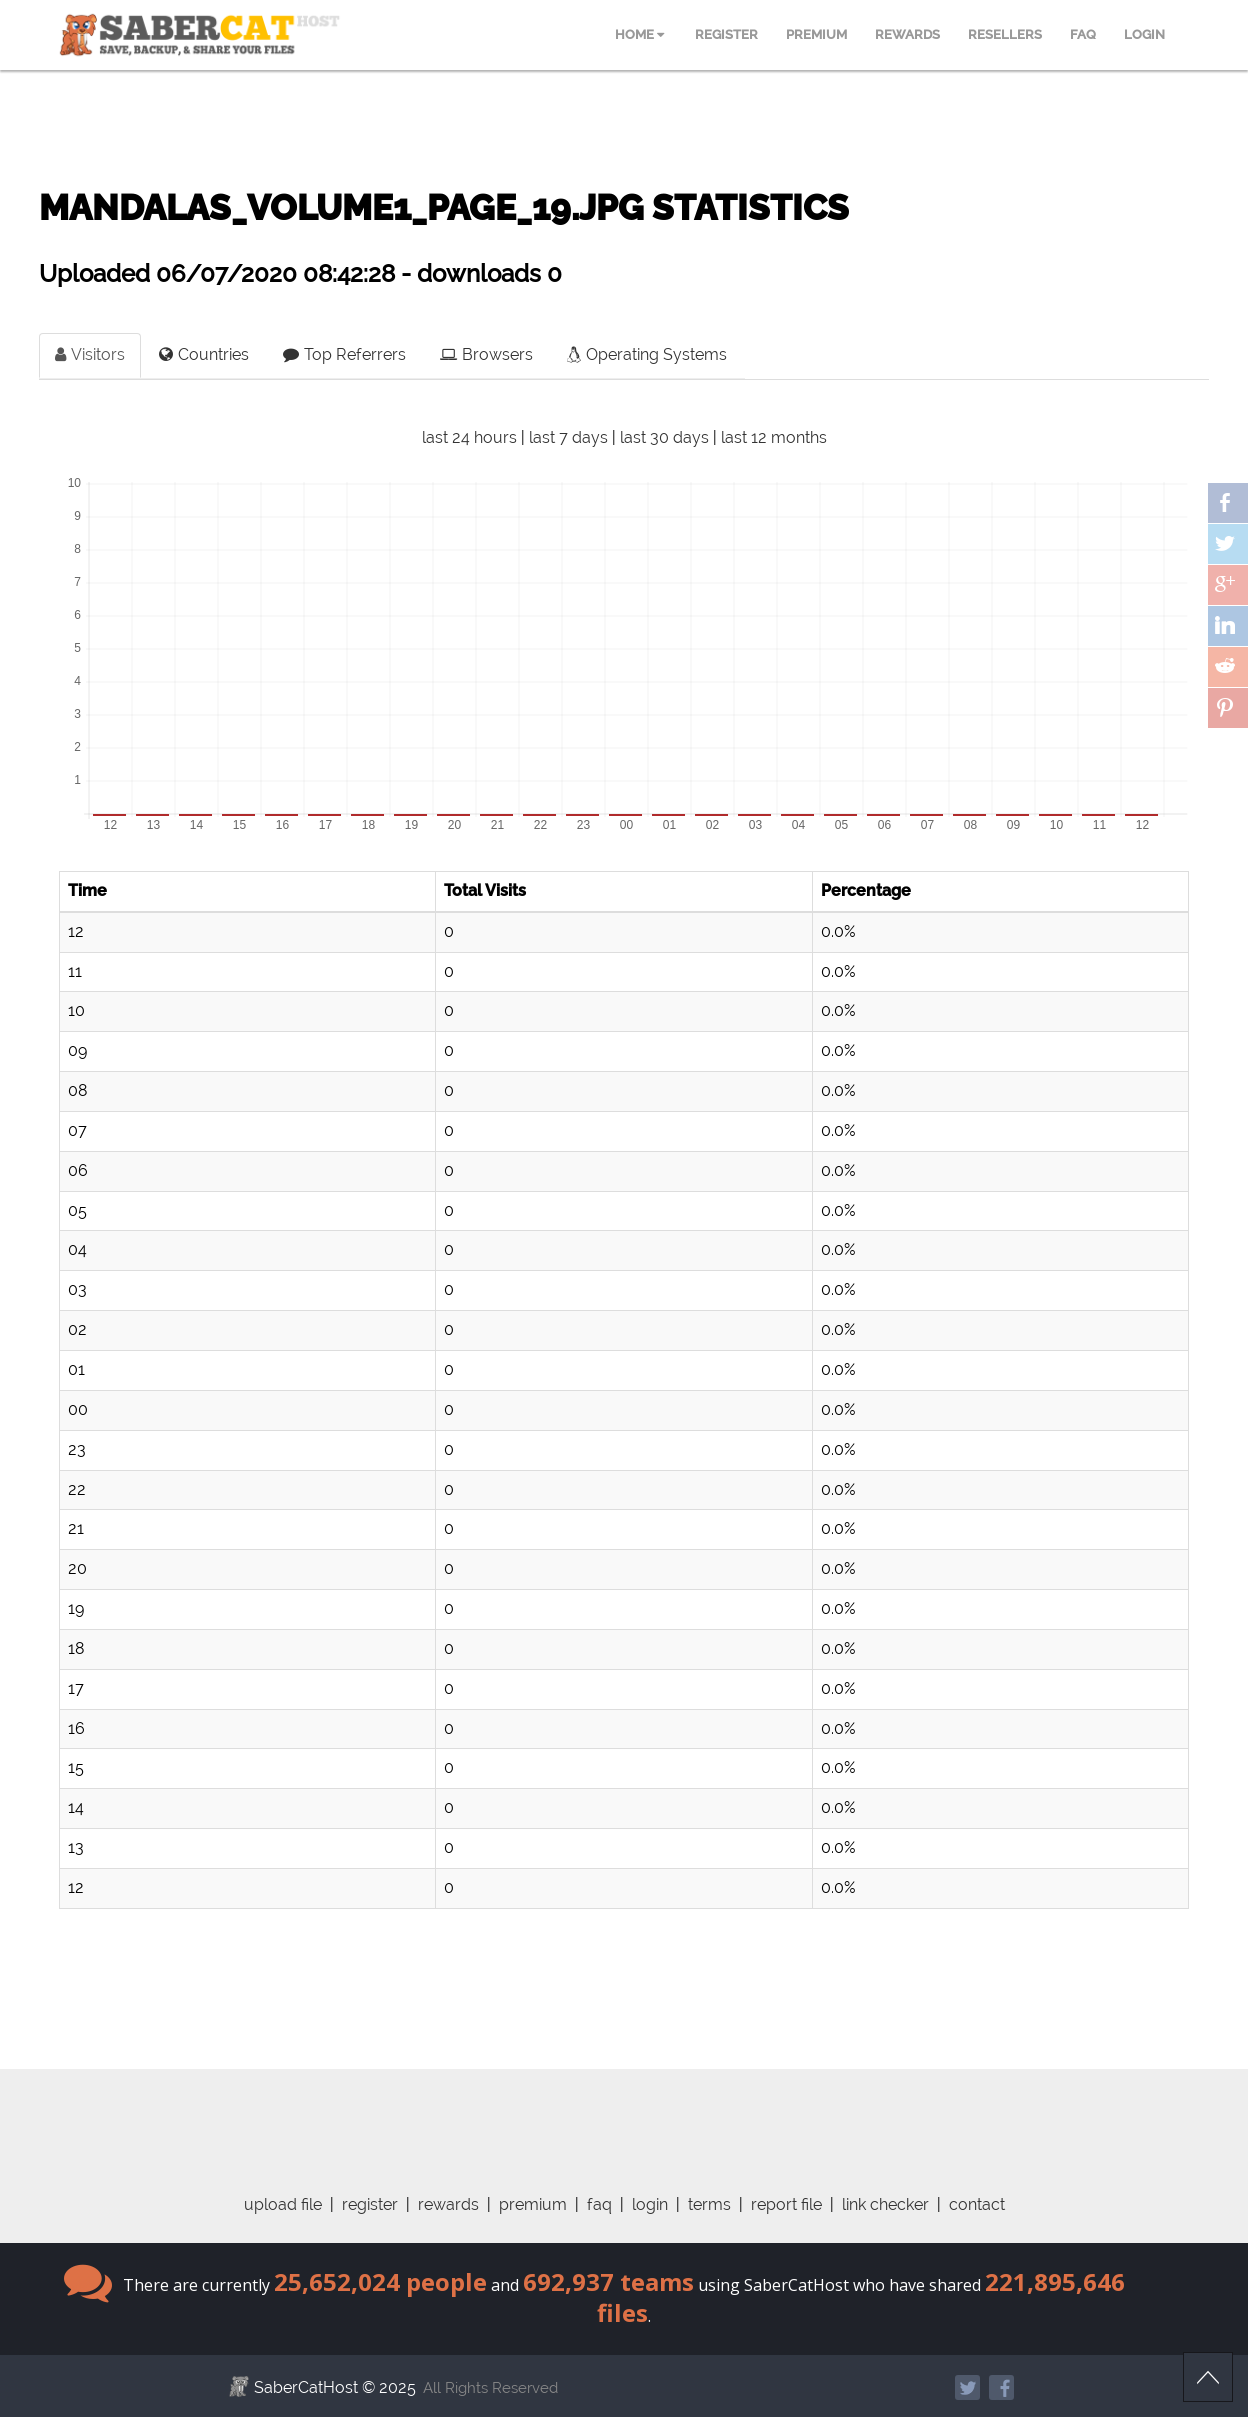  Describe the element at coordinates (1083, 34) in the screenshot. I see `FAQ [menuitem]` at that location.